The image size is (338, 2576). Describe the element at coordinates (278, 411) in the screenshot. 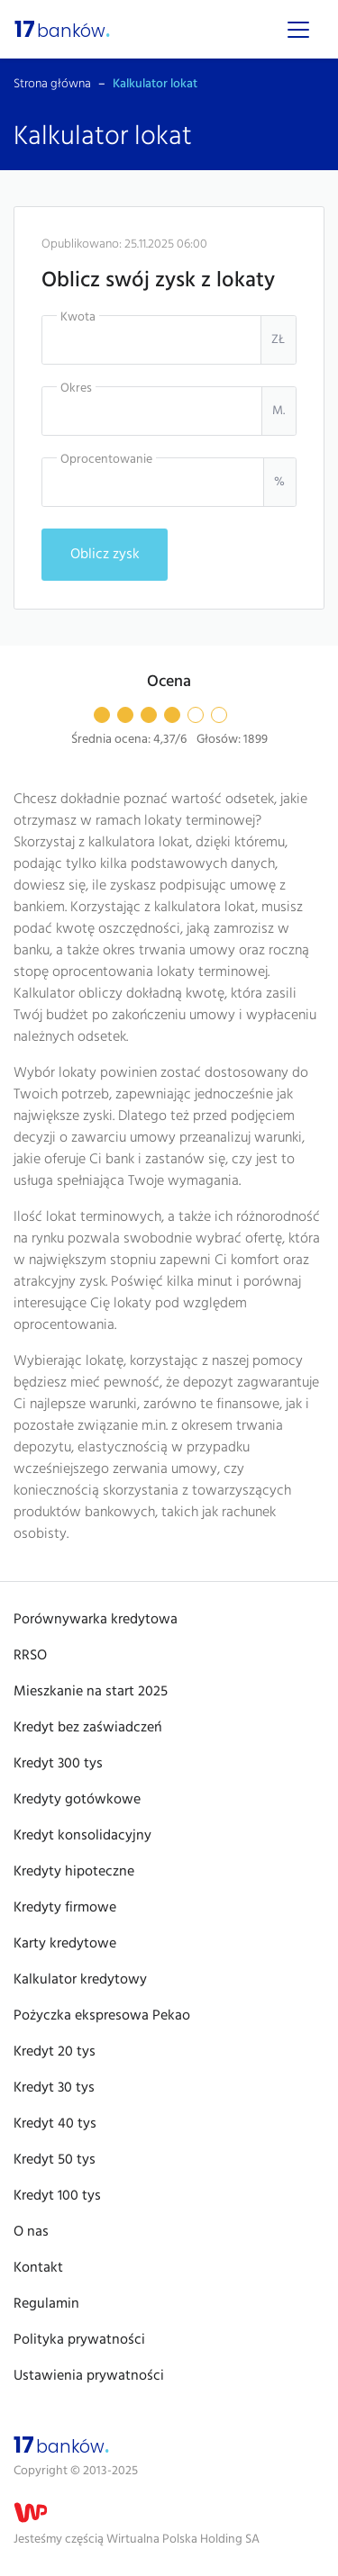

I see `m.` at that location.